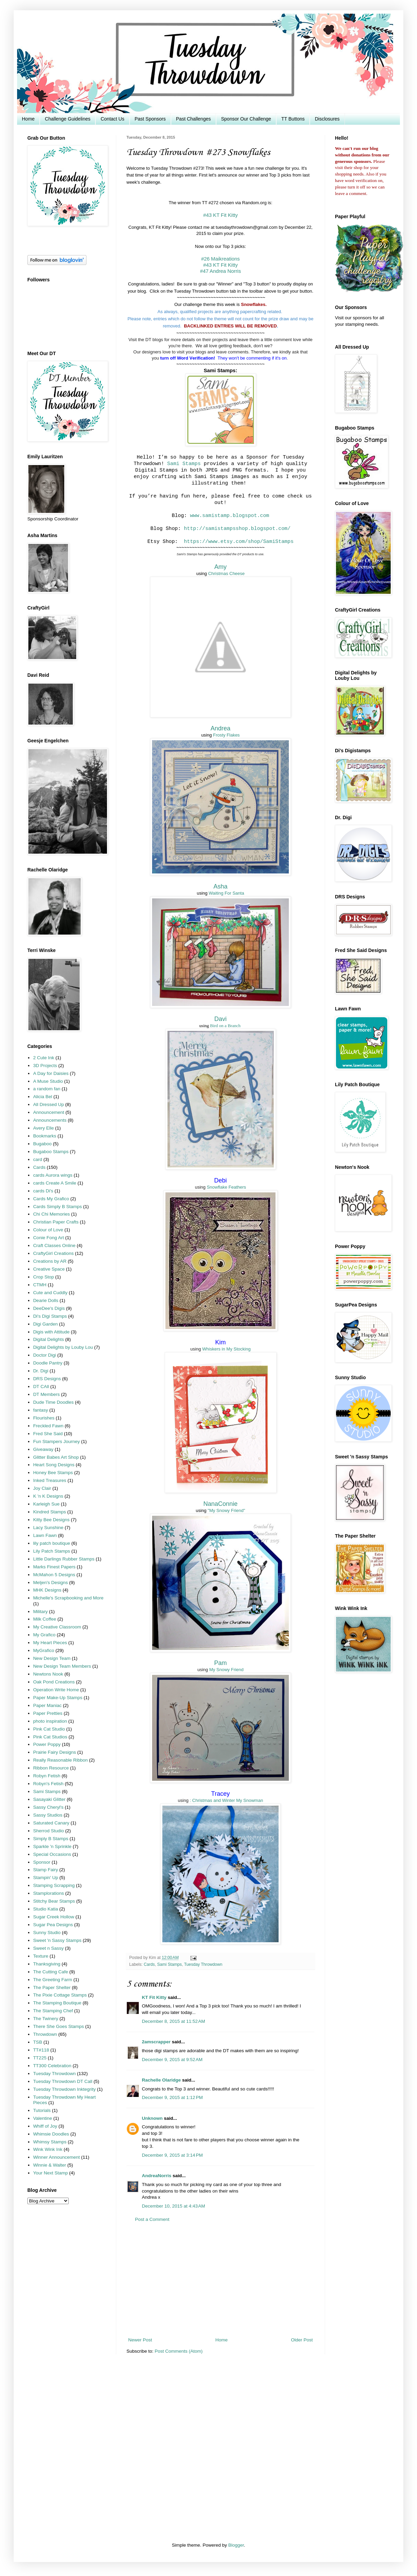  I want to click on Stamplorations, so click(48, 1893).